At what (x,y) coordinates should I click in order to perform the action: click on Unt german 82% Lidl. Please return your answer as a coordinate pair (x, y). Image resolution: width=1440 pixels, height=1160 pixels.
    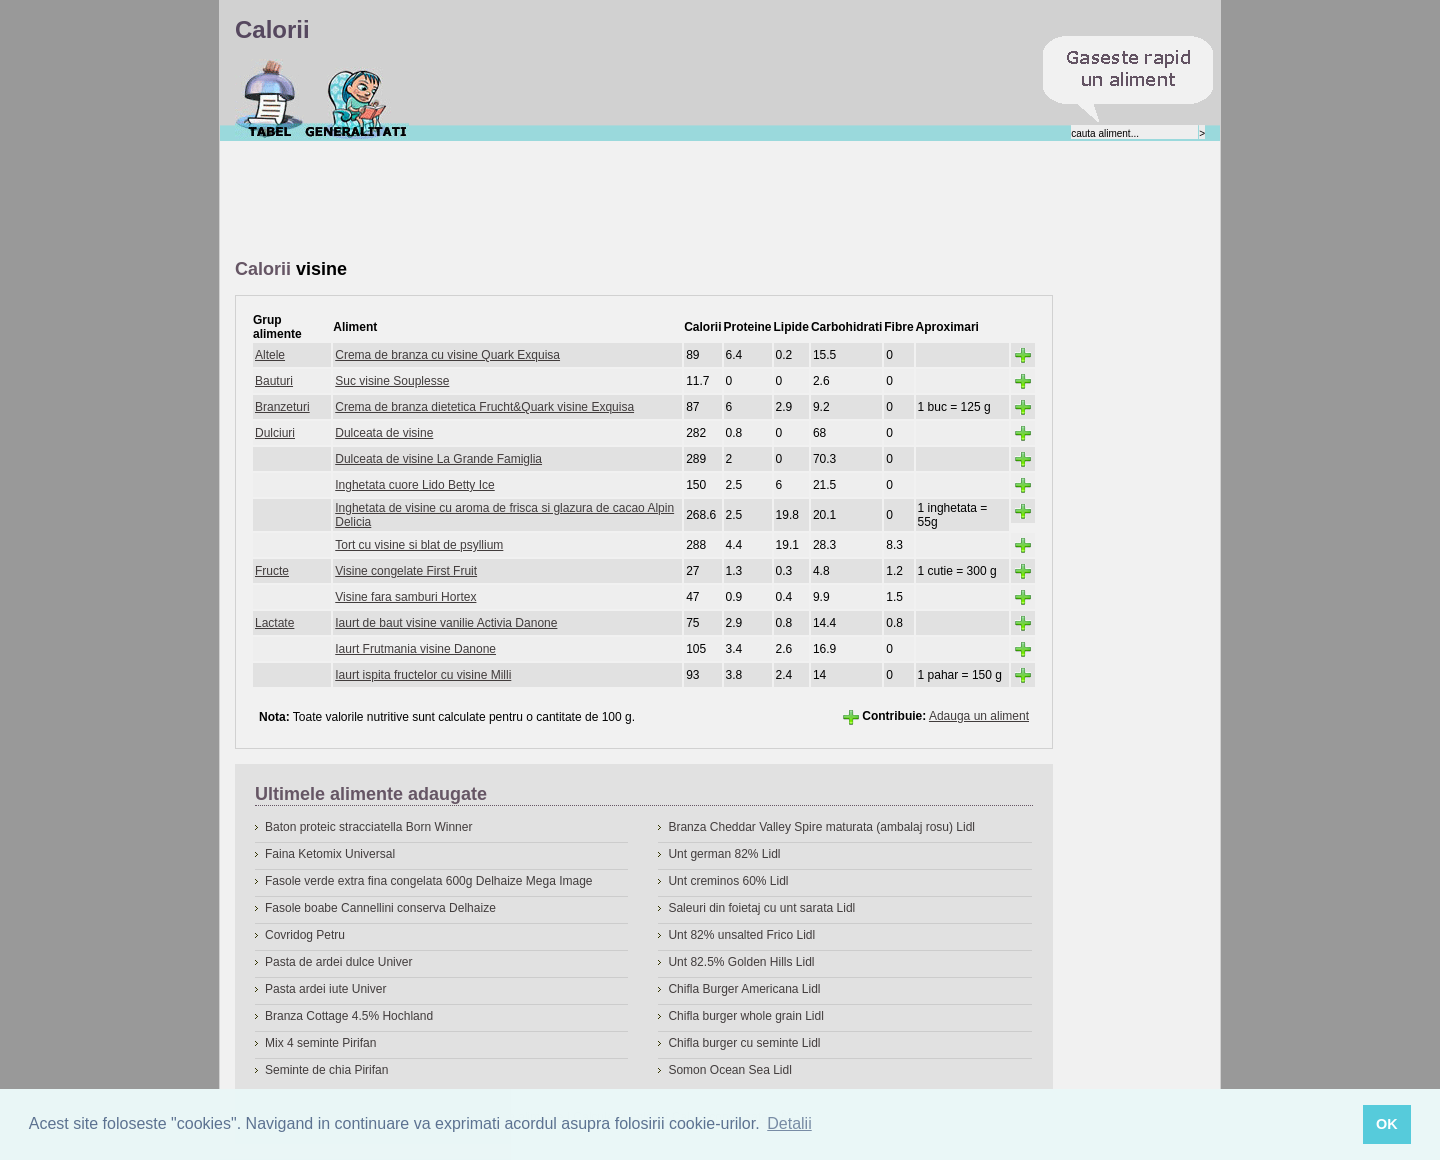
    Looking at the image, I should click on (724, 854).